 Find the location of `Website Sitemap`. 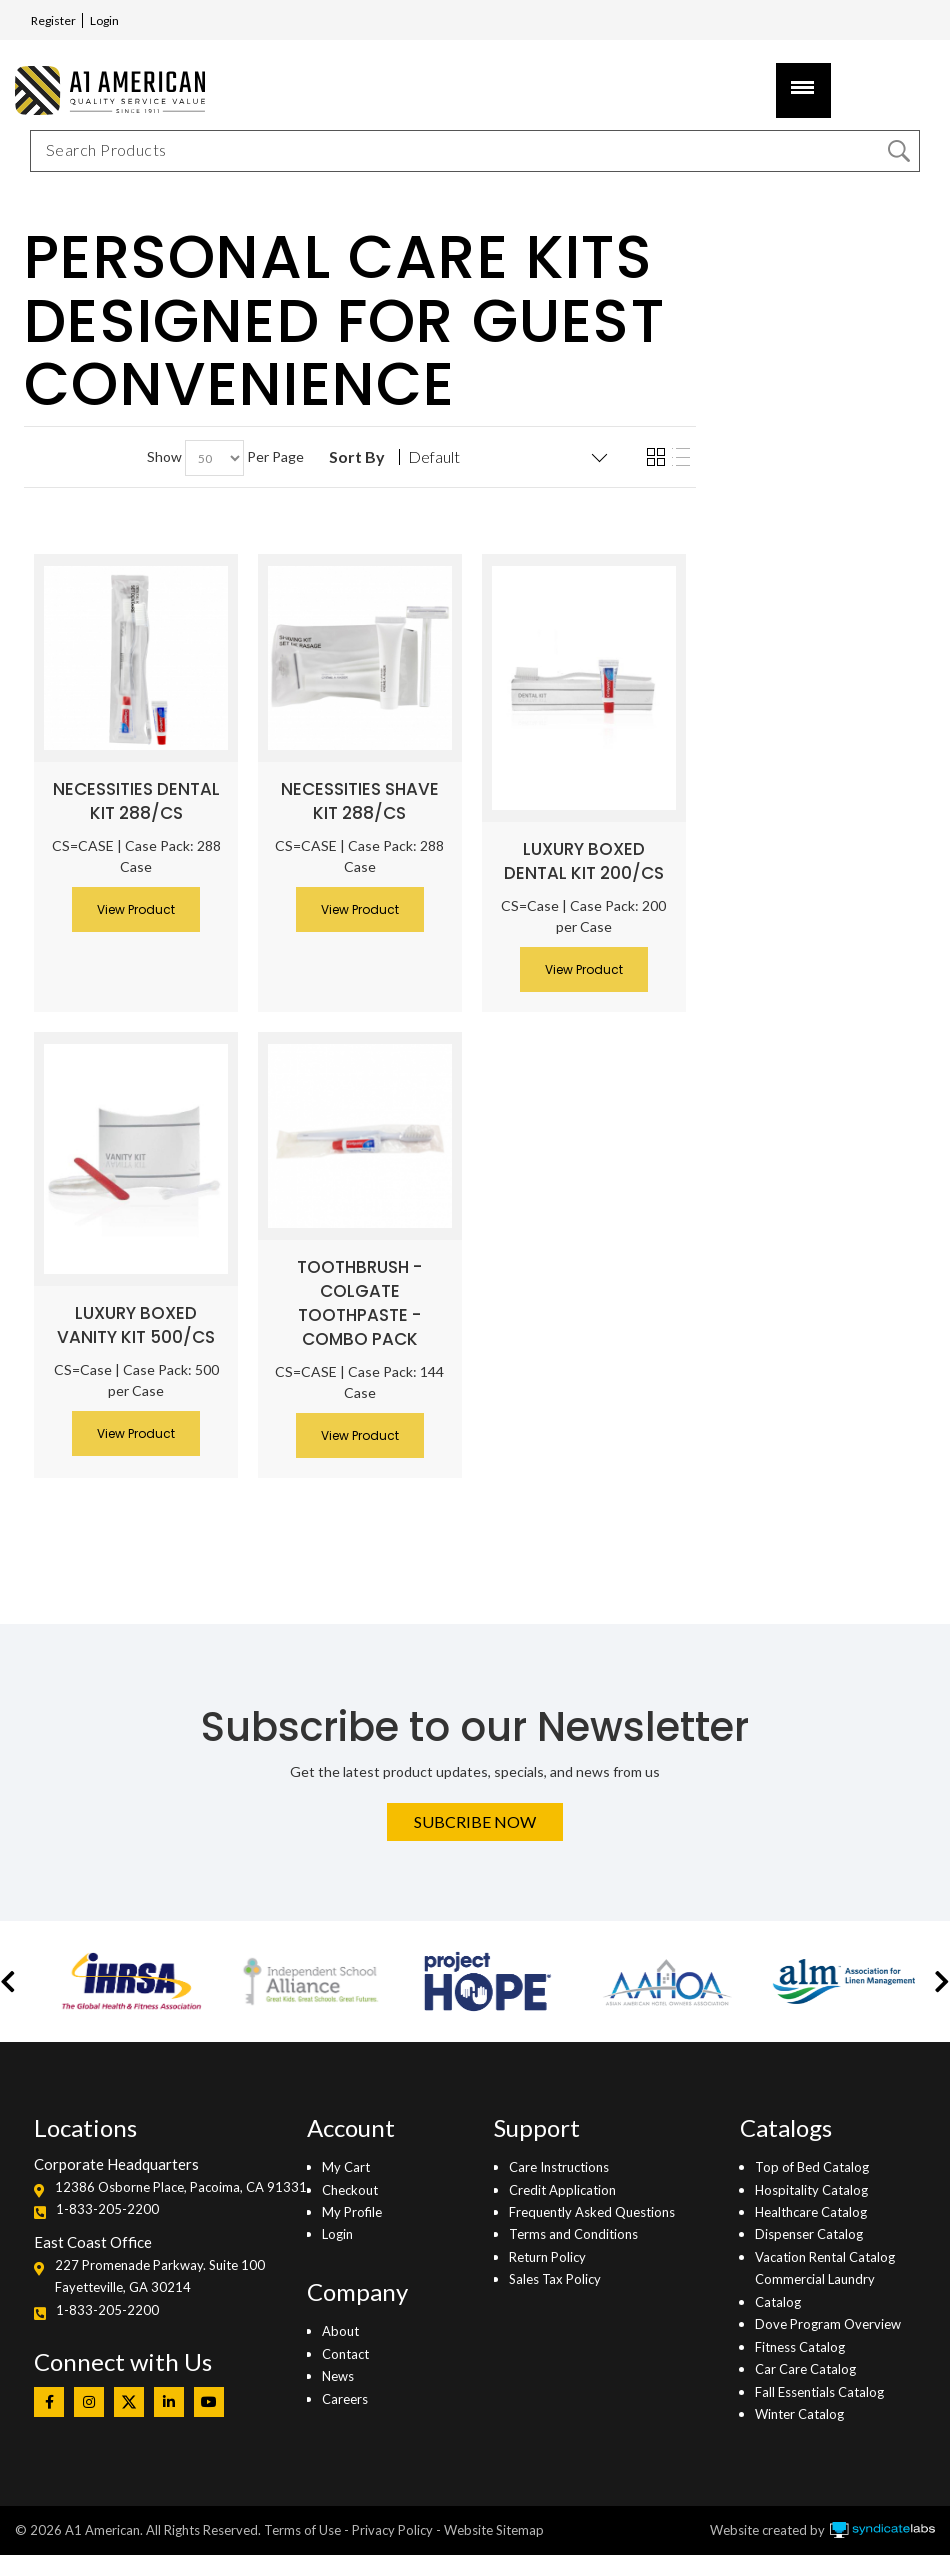

Website Sitemap is located at coordinates (494, 2530).